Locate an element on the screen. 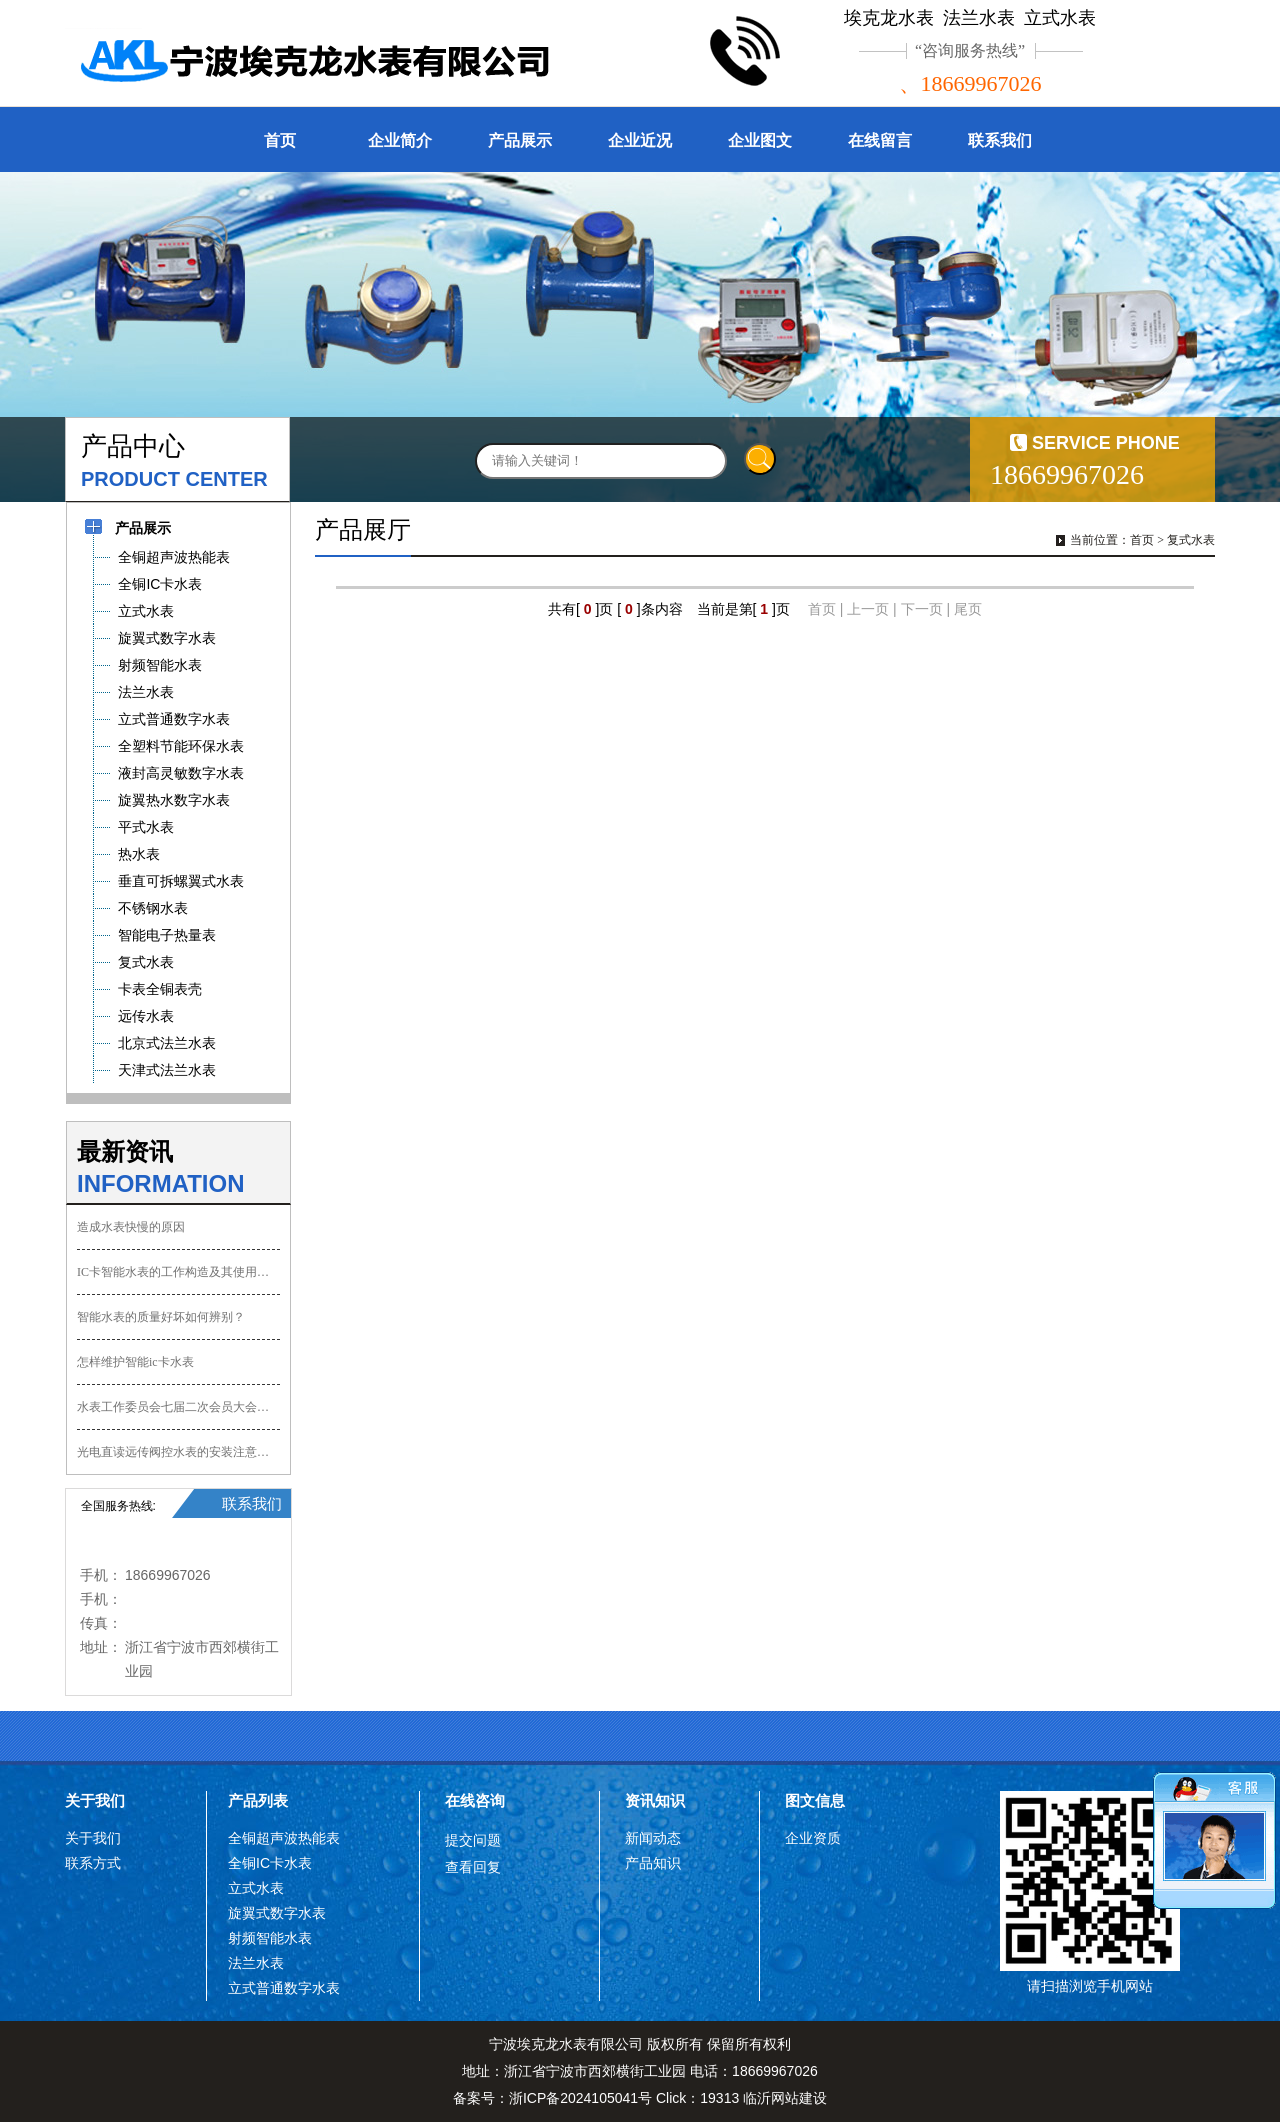 This screenshot has height=2122, width=1280. 企业图文 is located at coordinates (760, 140).